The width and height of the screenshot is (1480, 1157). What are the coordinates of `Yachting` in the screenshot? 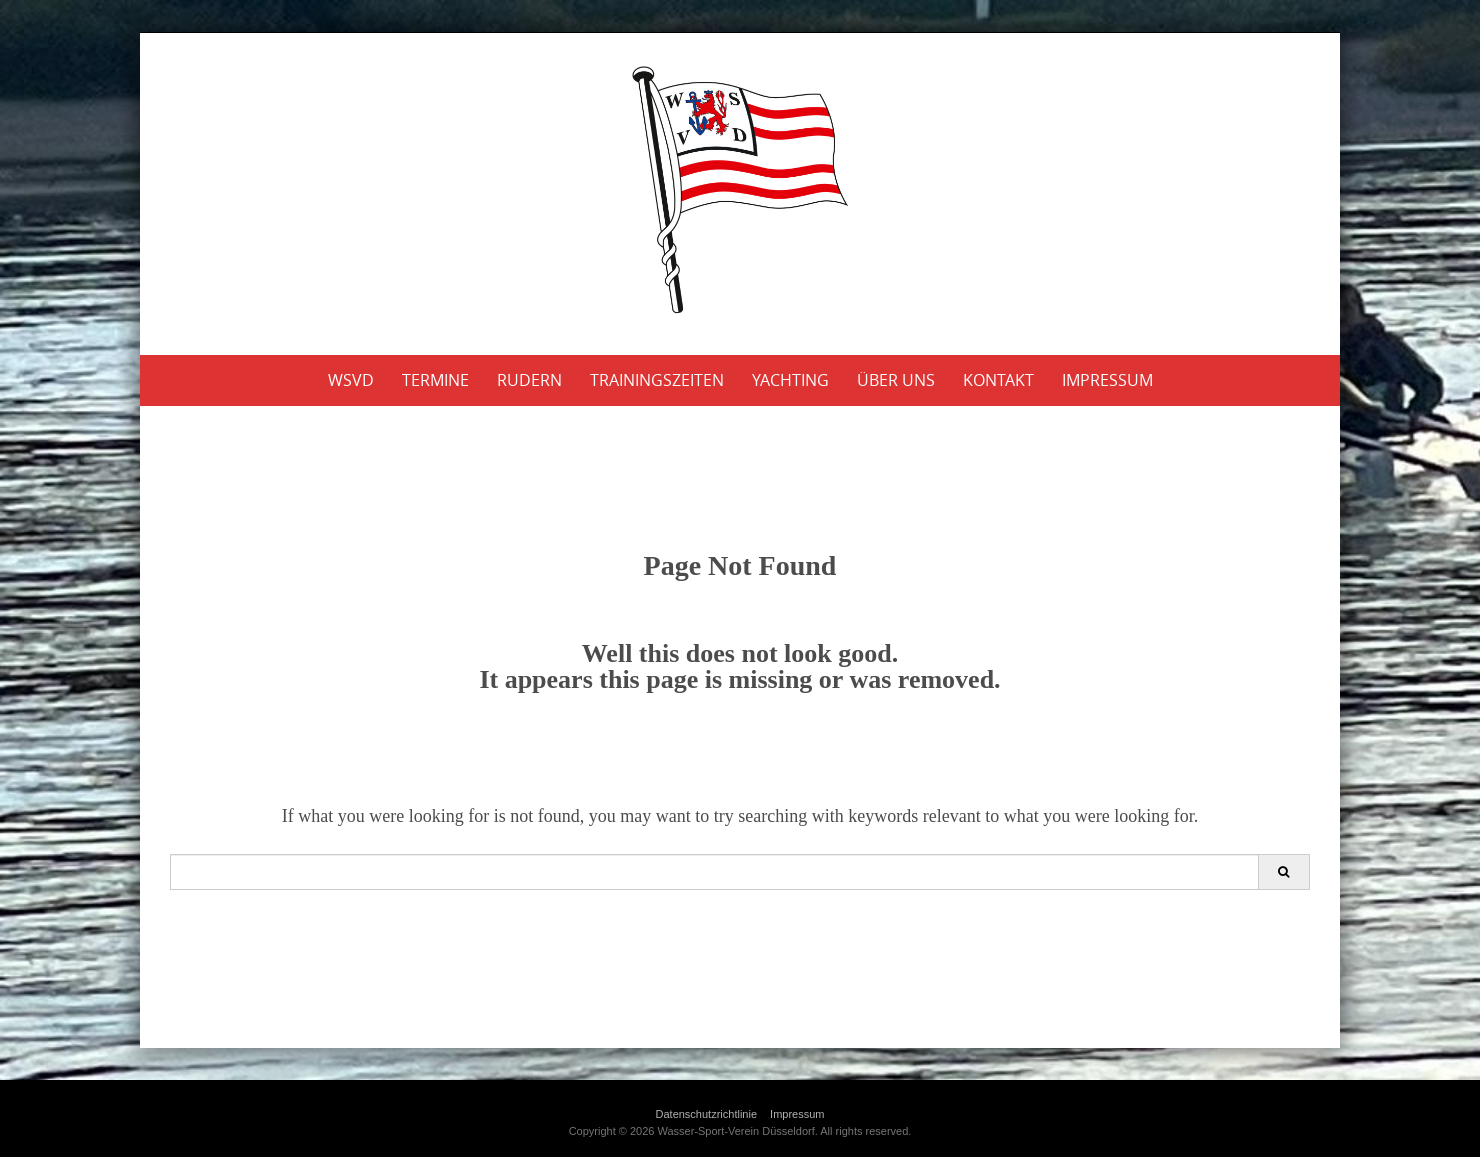 It's located at (790, 380).